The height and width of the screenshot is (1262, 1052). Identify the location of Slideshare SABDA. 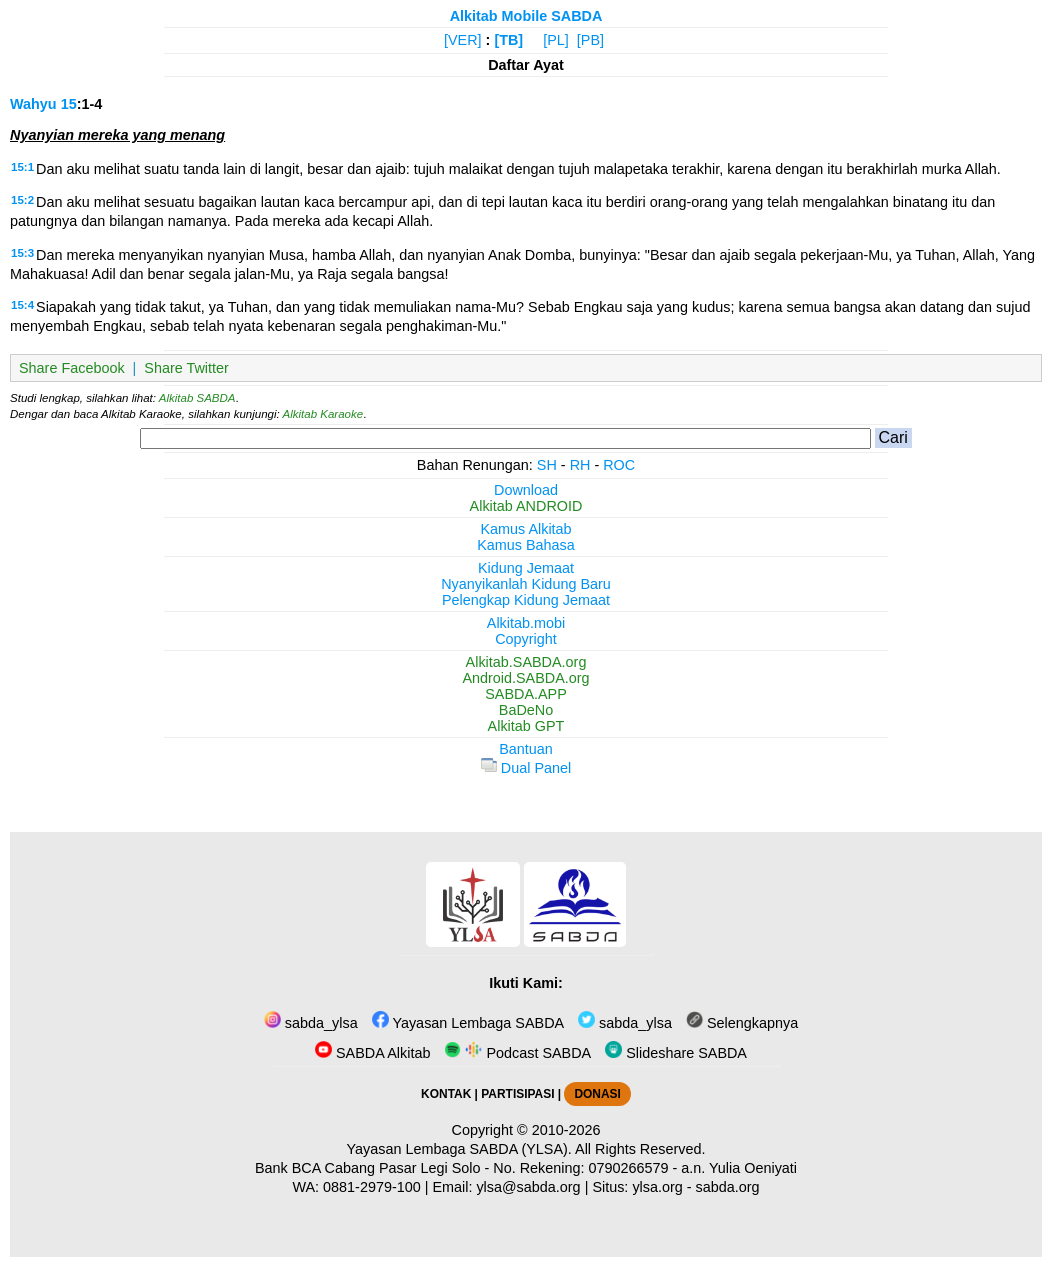
(676, 1053).